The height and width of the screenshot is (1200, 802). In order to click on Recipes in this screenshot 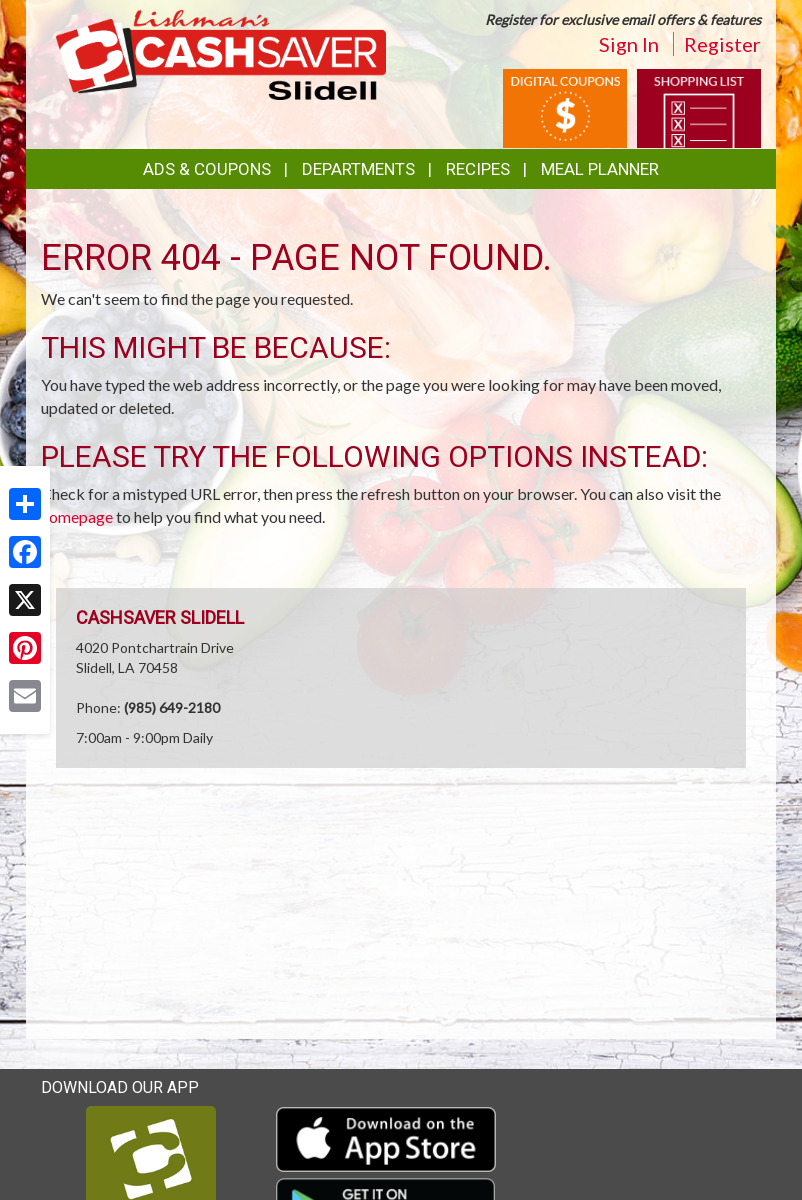, I will do `click(478, 169)`.